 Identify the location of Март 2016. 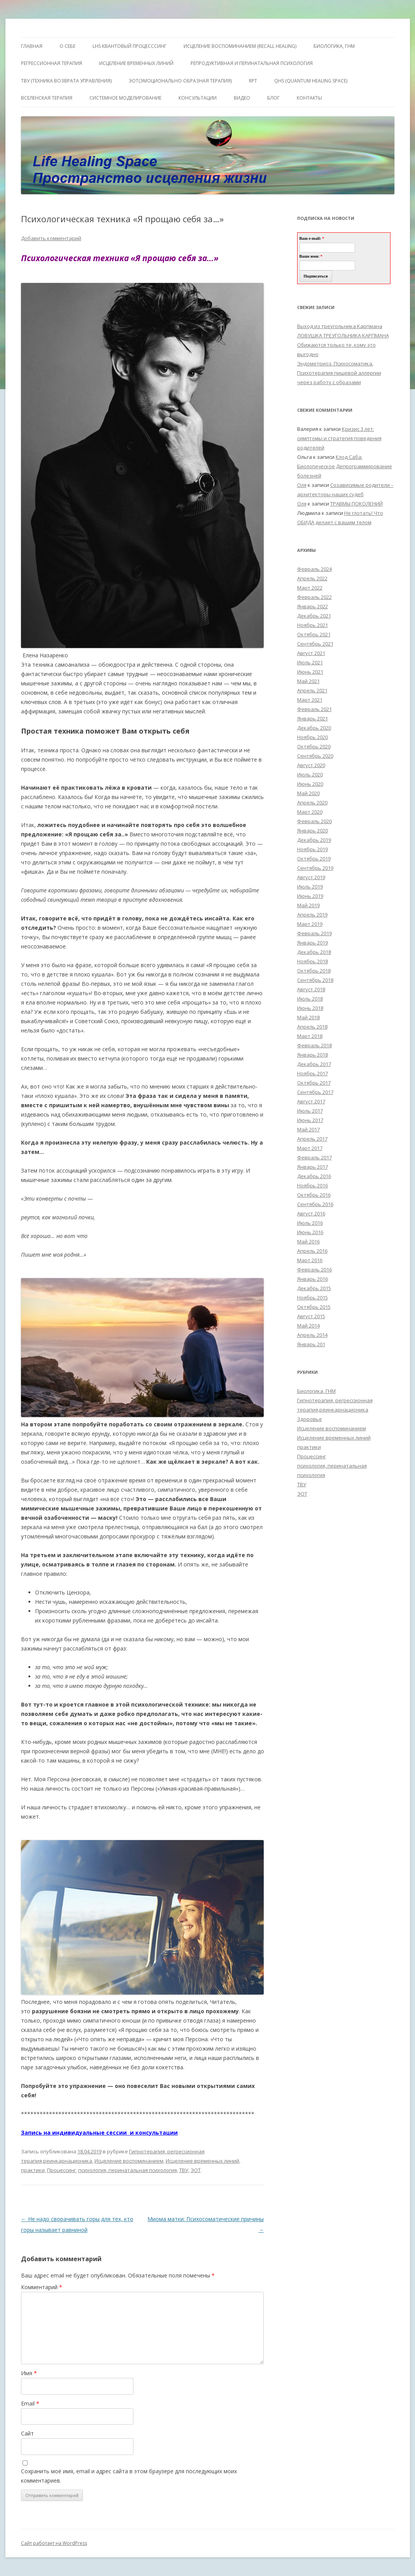
(309, 1260).